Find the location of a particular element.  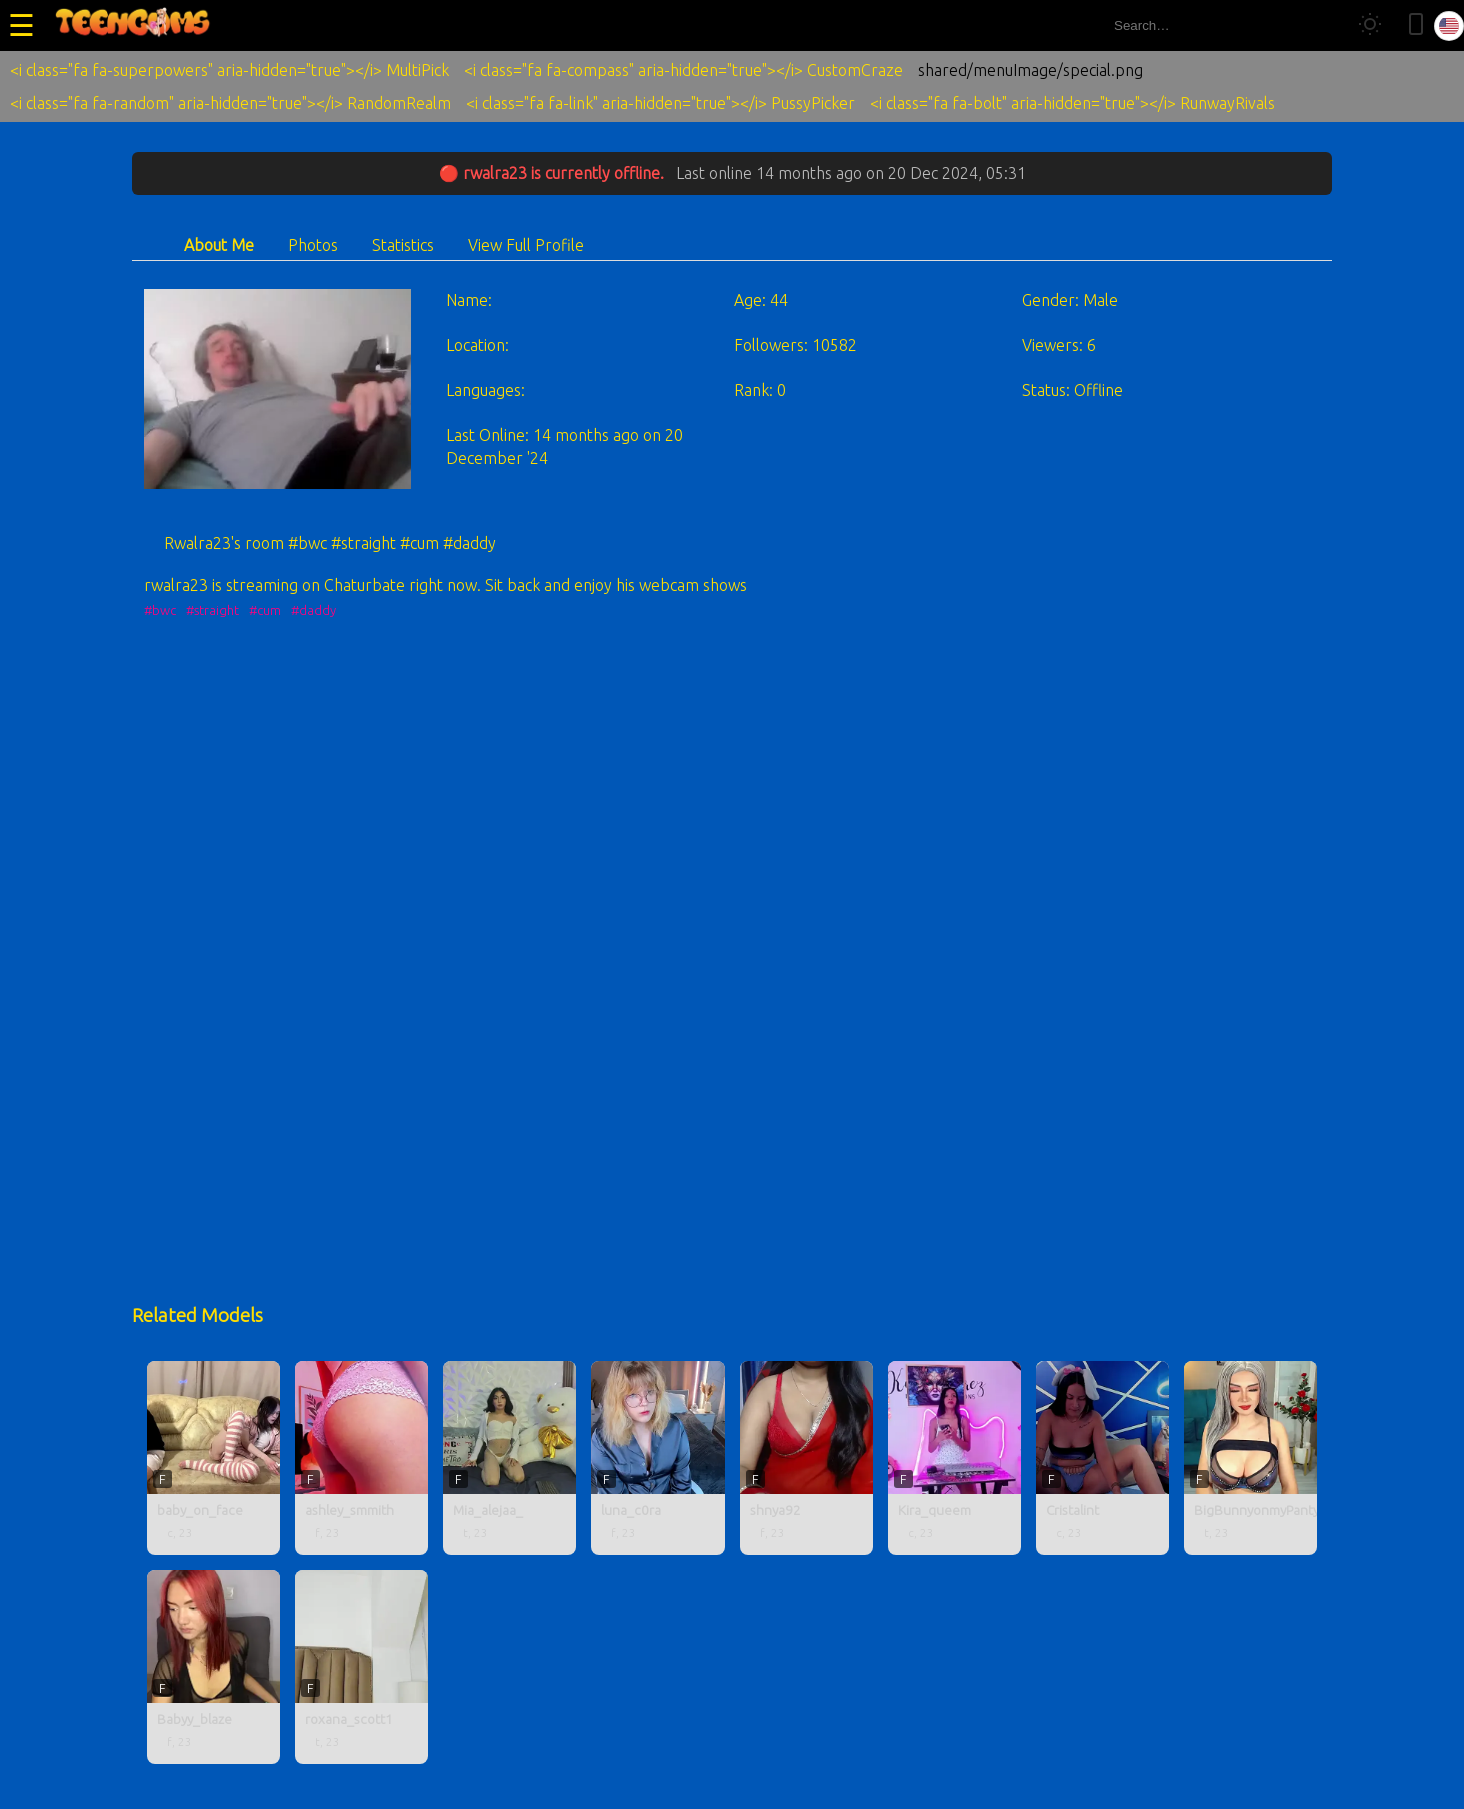

[roxana_scott1 profile] is located at coordinates (361, 1667).